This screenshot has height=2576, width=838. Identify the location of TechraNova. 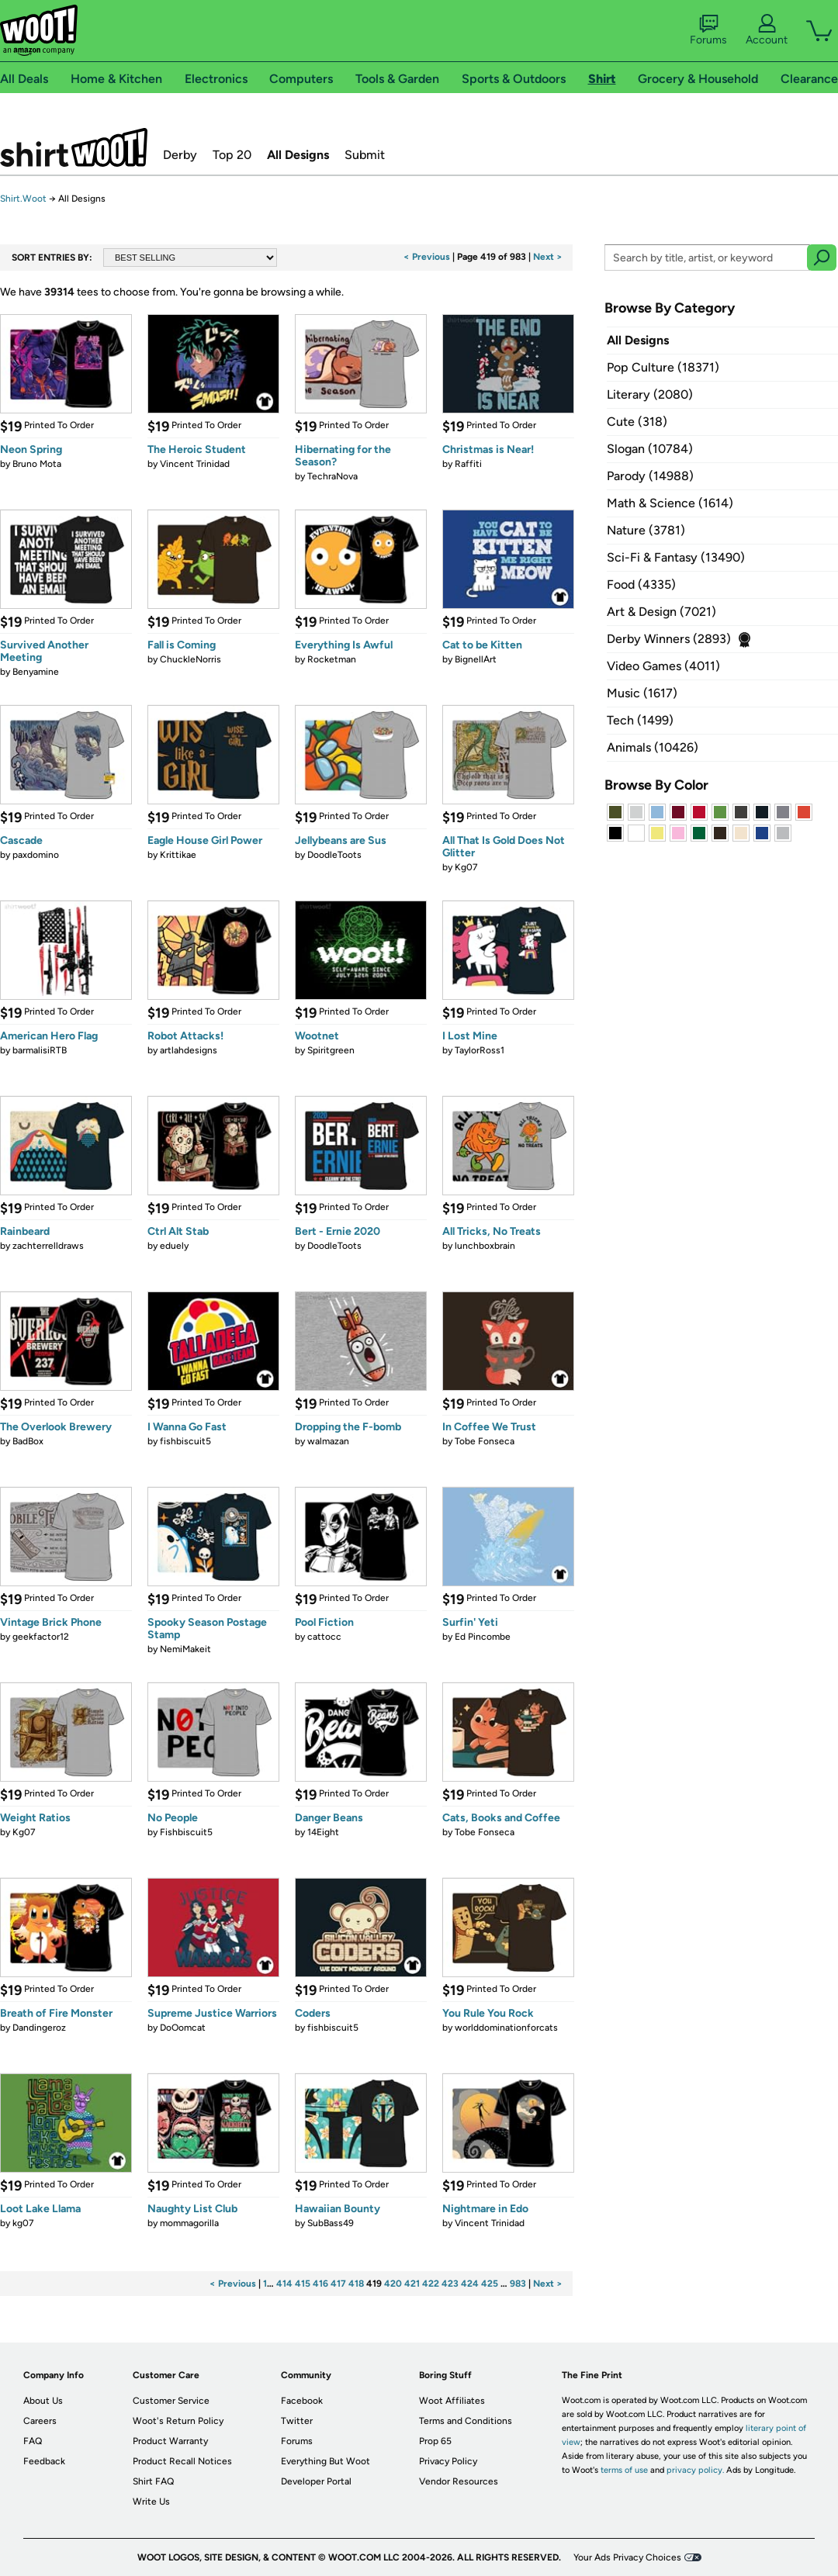
(332, 476).